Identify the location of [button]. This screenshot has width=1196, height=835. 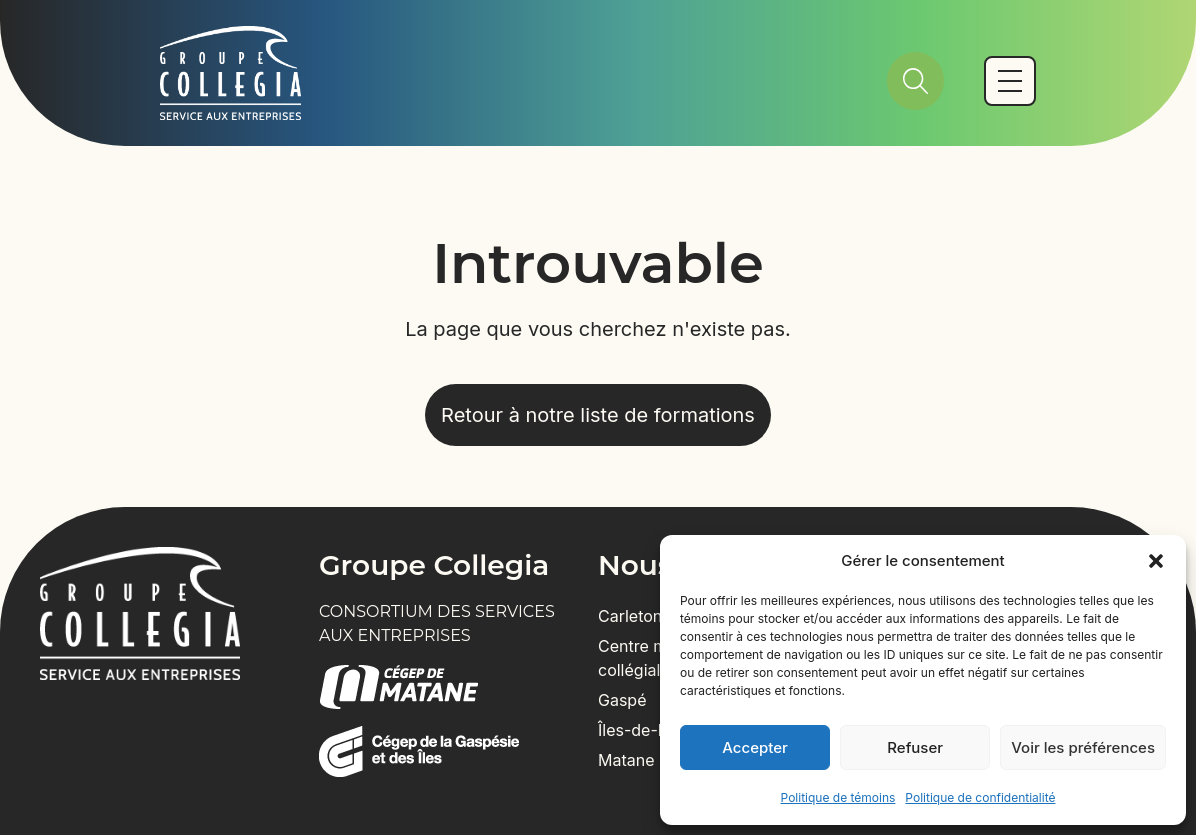
(1156, 561).